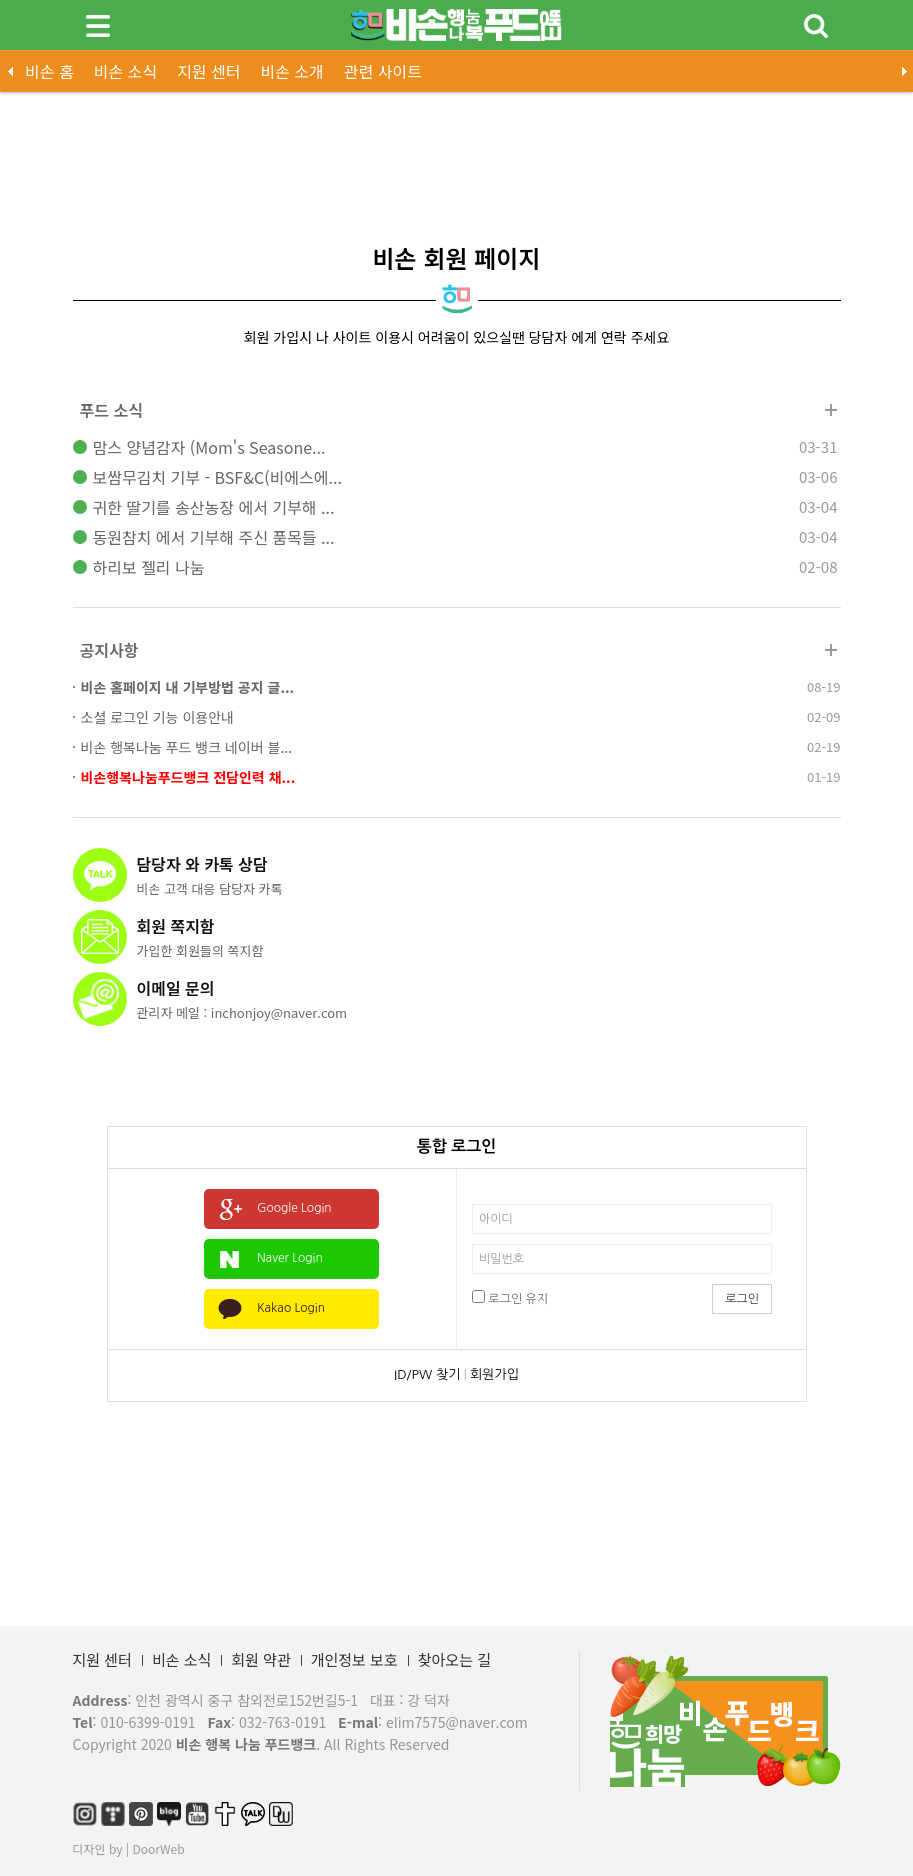  What do you see at coordinates (260, 1659) in the screenshot?
I see `회원 약관` at bounding box center [260, 1659].